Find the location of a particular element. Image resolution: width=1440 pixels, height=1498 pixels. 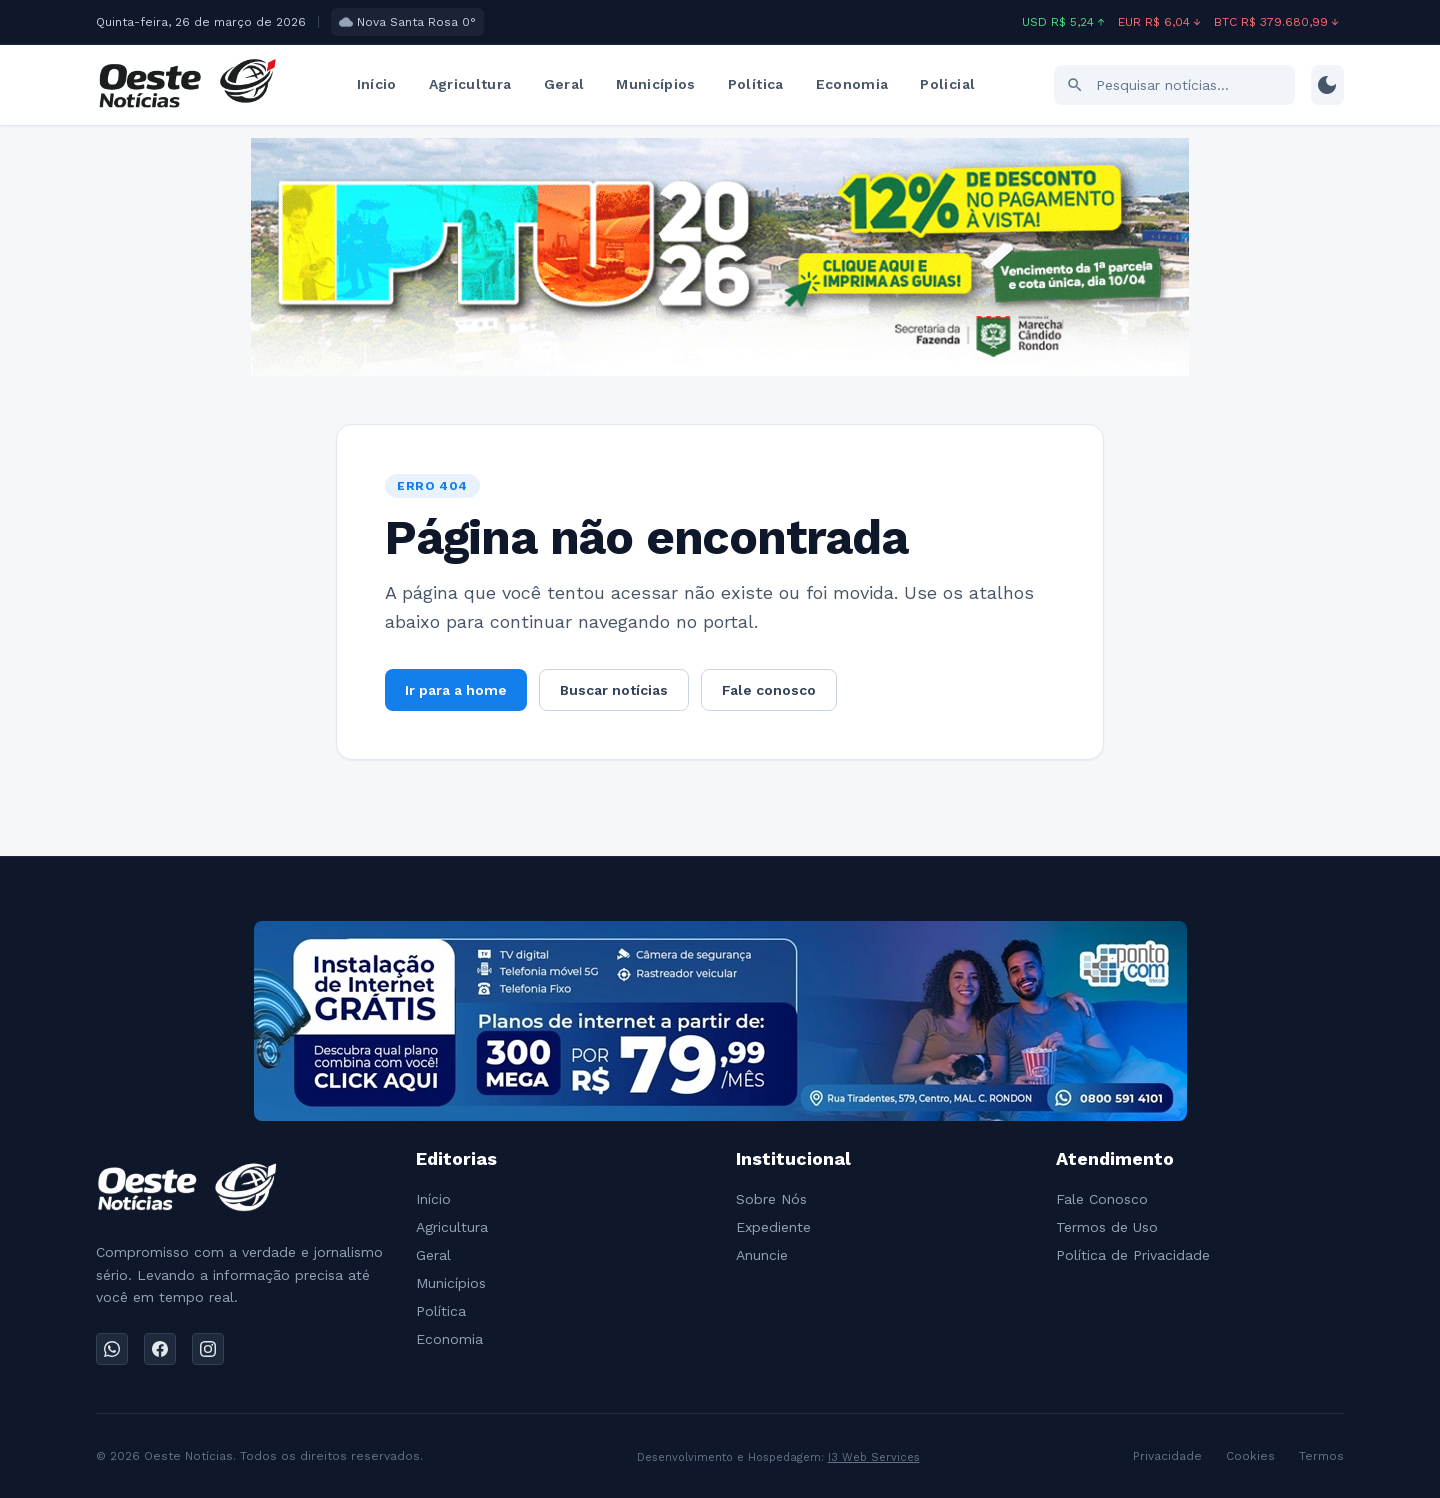

Buscar notícias is located at coordinates (614, 690).